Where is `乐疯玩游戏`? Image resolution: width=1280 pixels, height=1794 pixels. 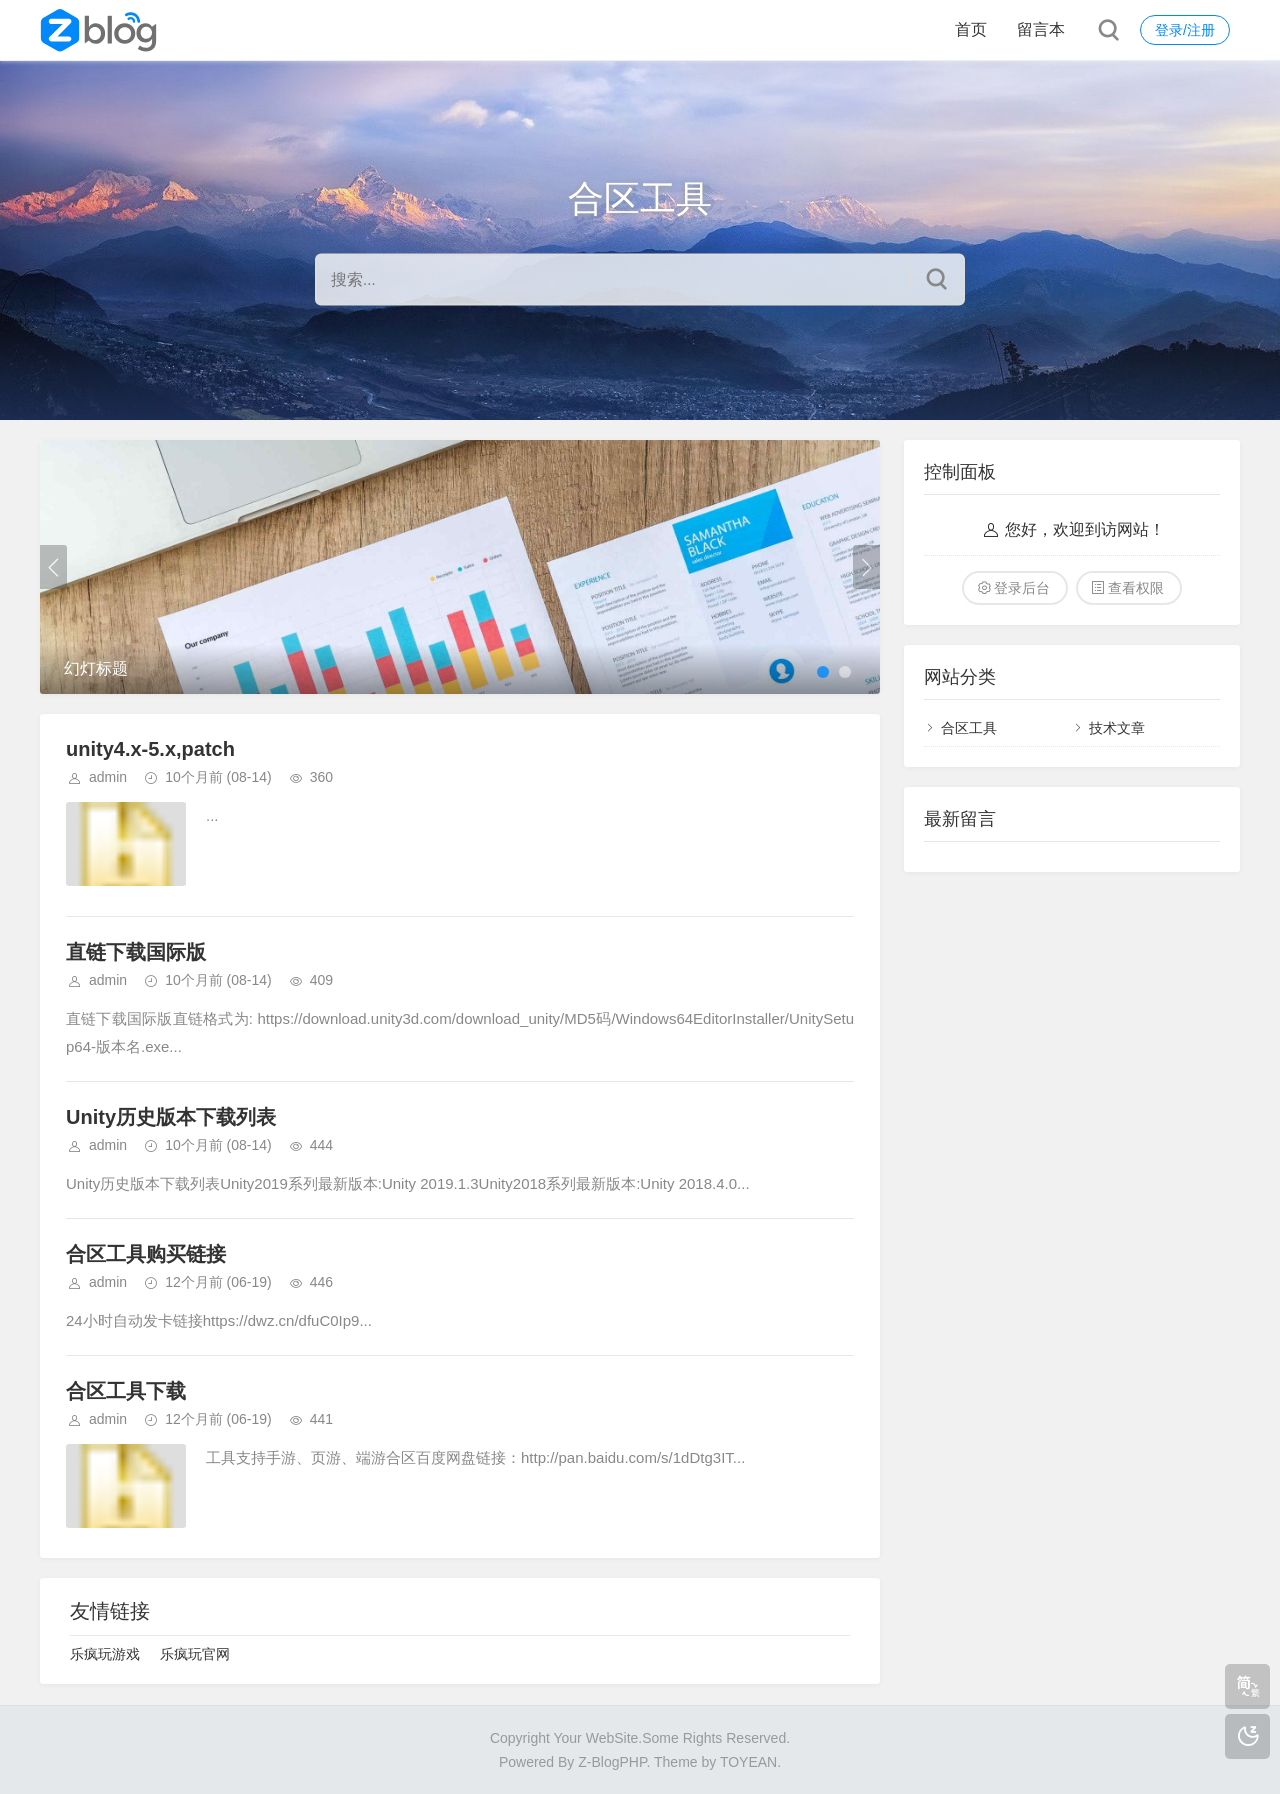
乐疯玩游戏 is located at coordinates (105, 1654).